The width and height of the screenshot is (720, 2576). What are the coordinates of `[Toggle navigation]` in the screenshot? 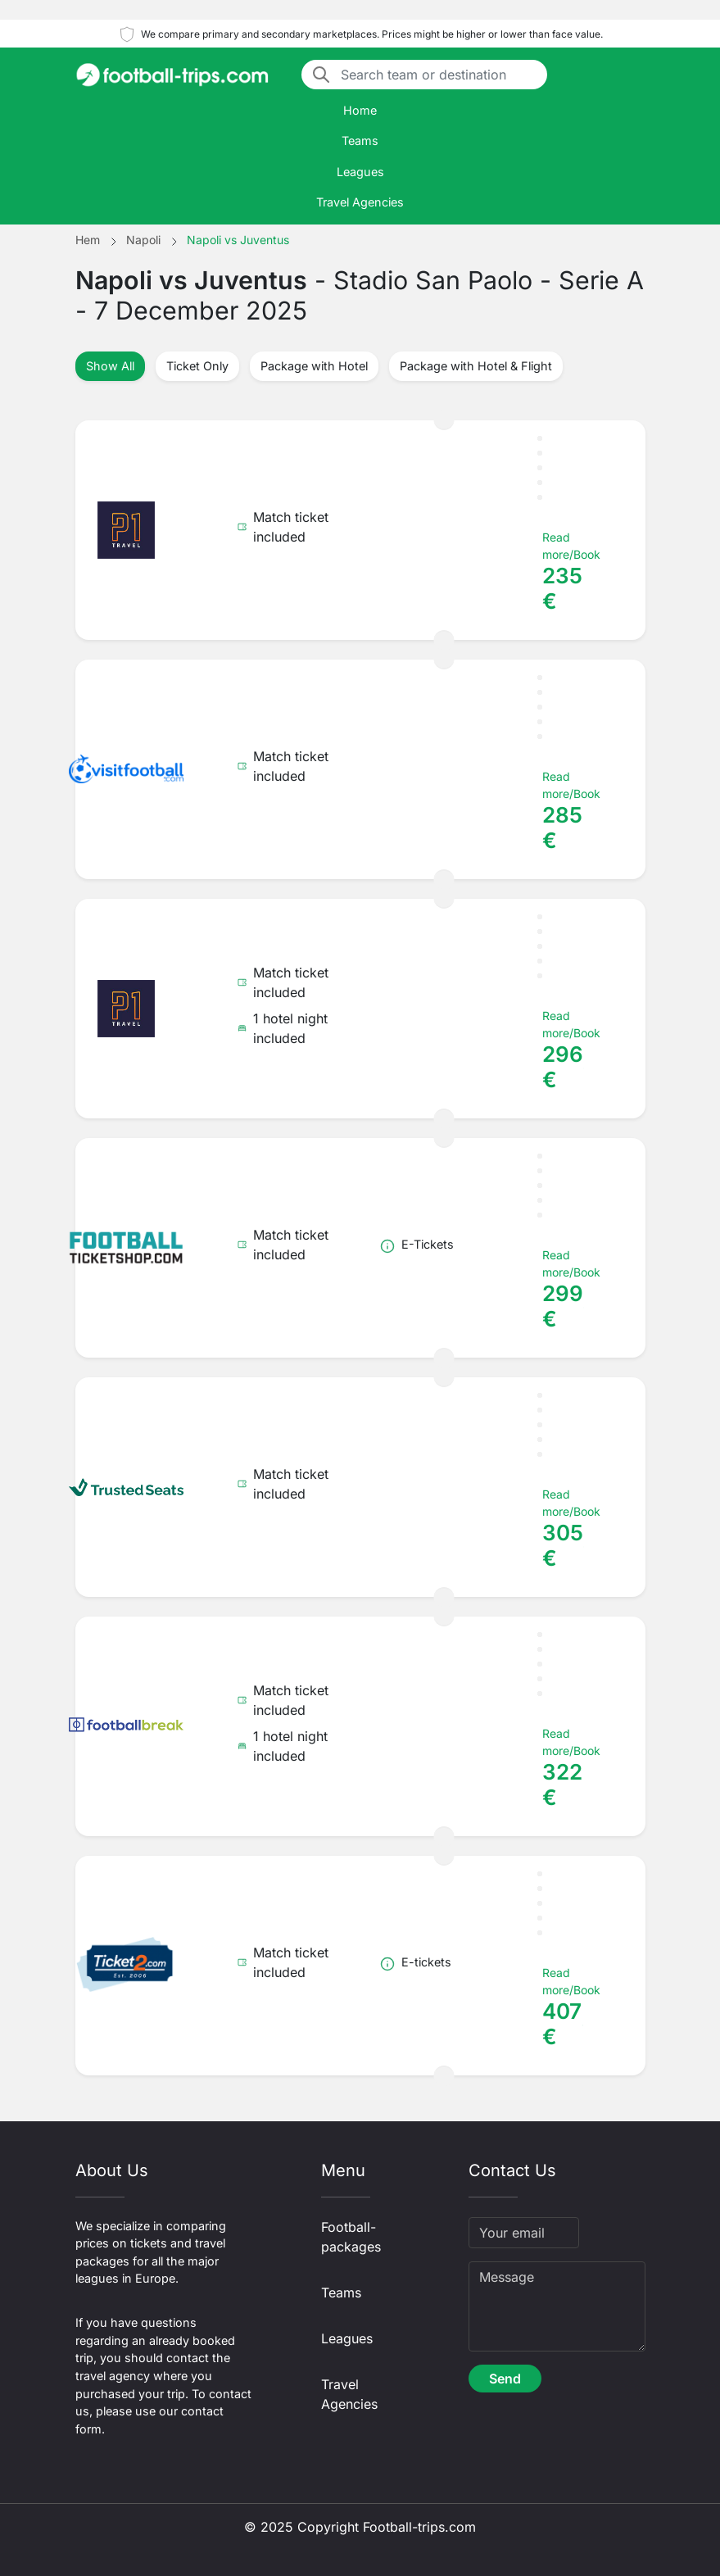 It's located at (635, 74).